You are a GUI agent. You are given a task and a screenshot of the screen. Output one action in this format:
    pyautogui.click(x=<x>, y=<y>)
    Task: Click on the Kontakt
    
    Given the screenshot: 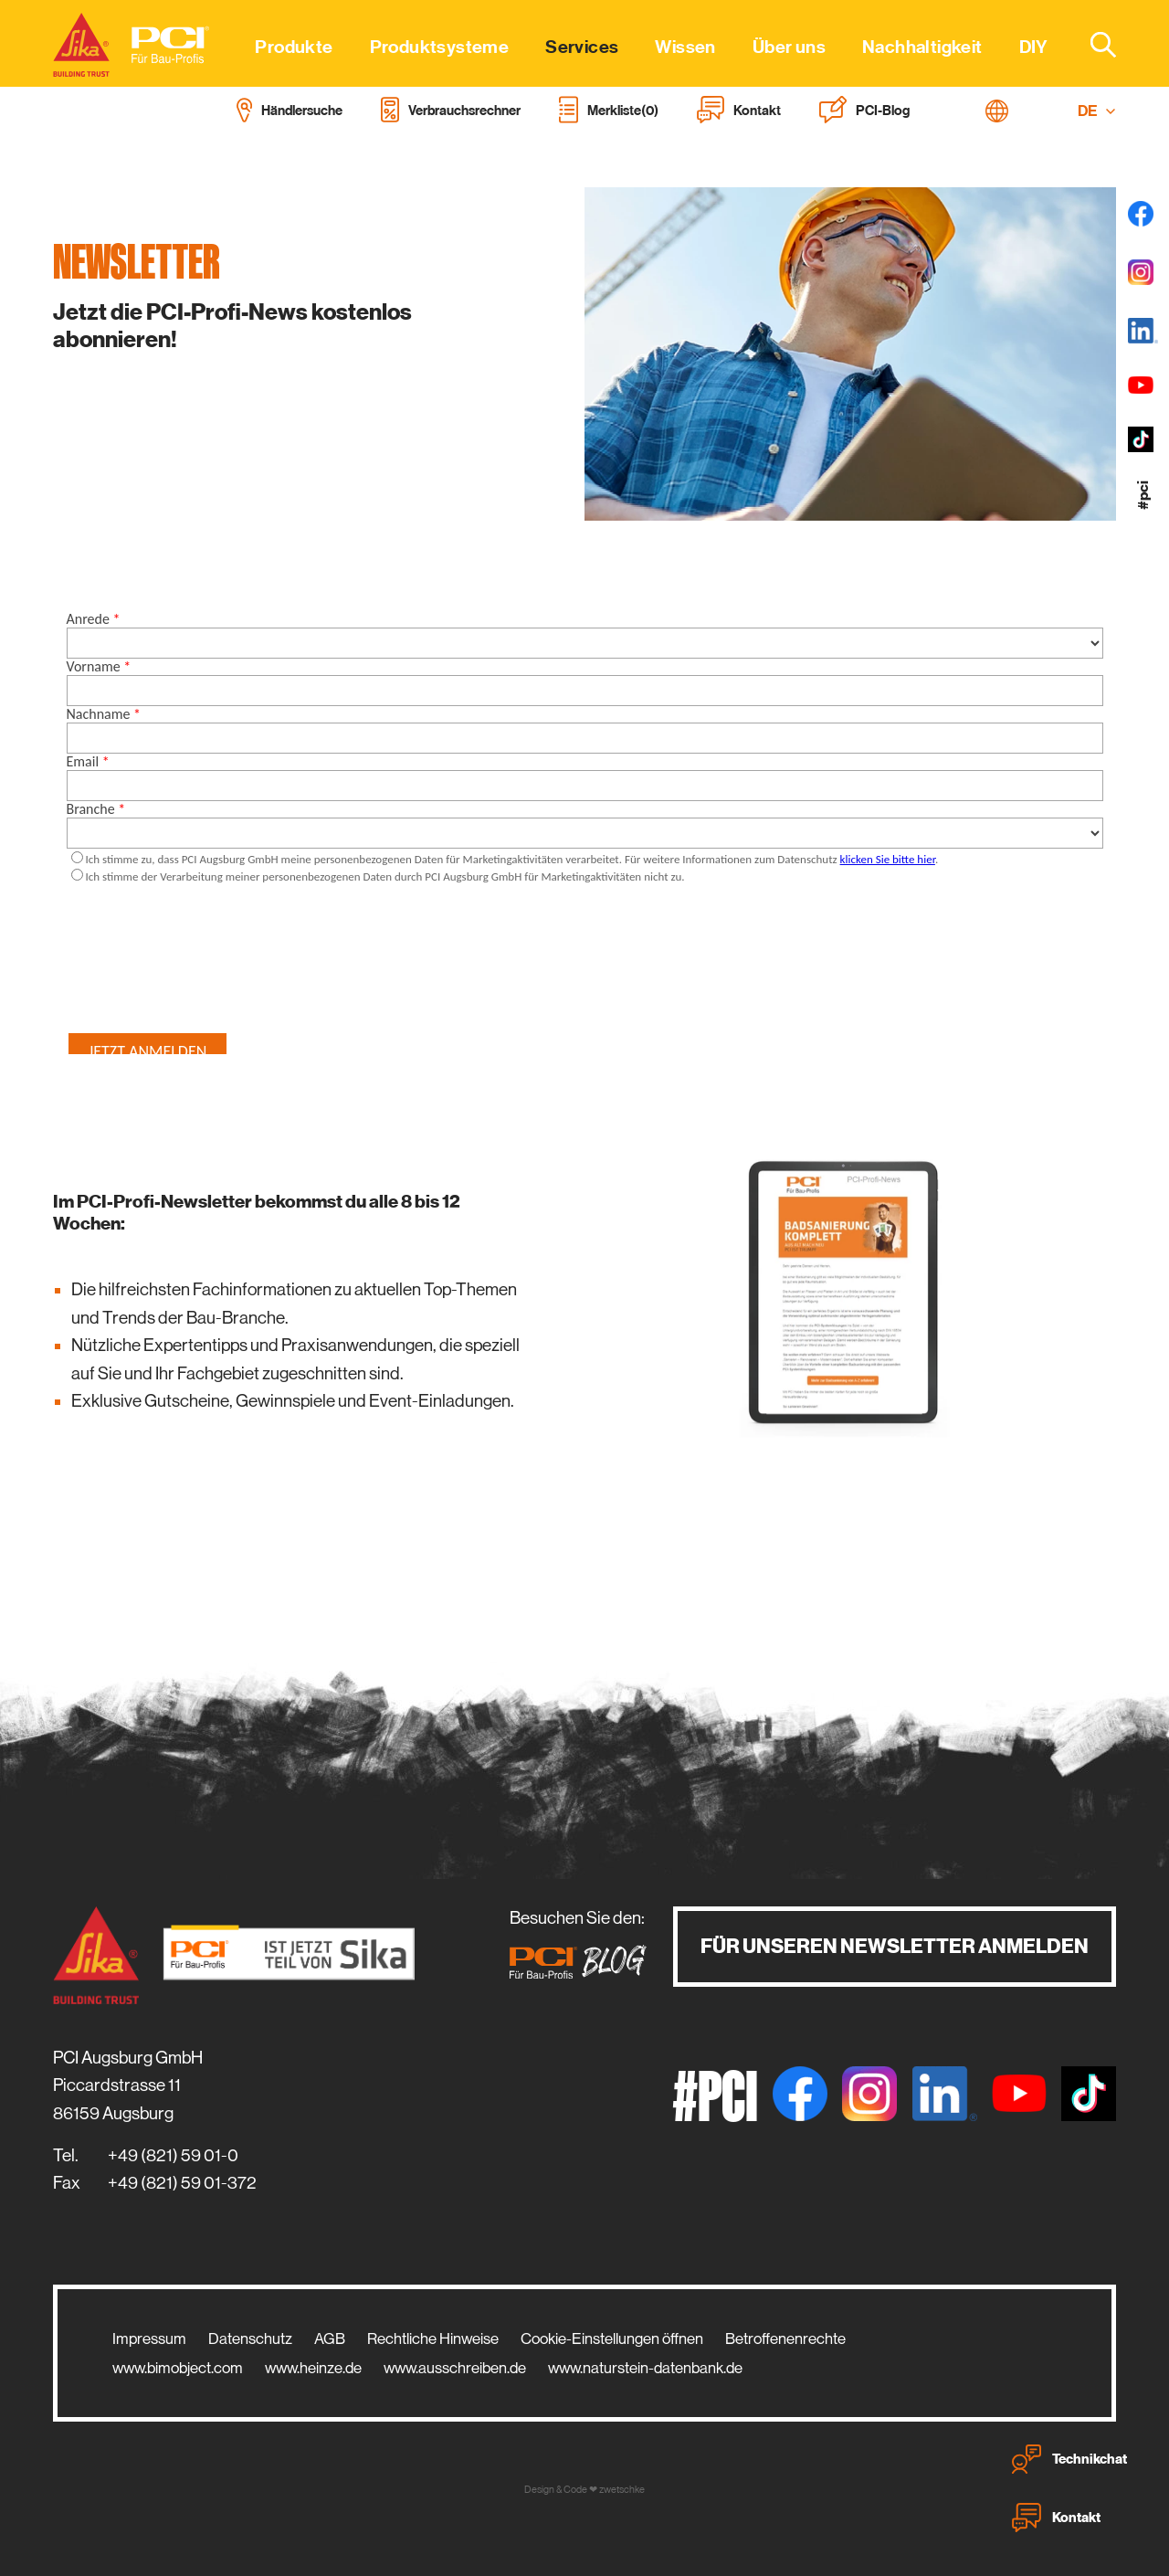 What is the action you would take?
    pyautogui.click(x=1056, y=2517)
    